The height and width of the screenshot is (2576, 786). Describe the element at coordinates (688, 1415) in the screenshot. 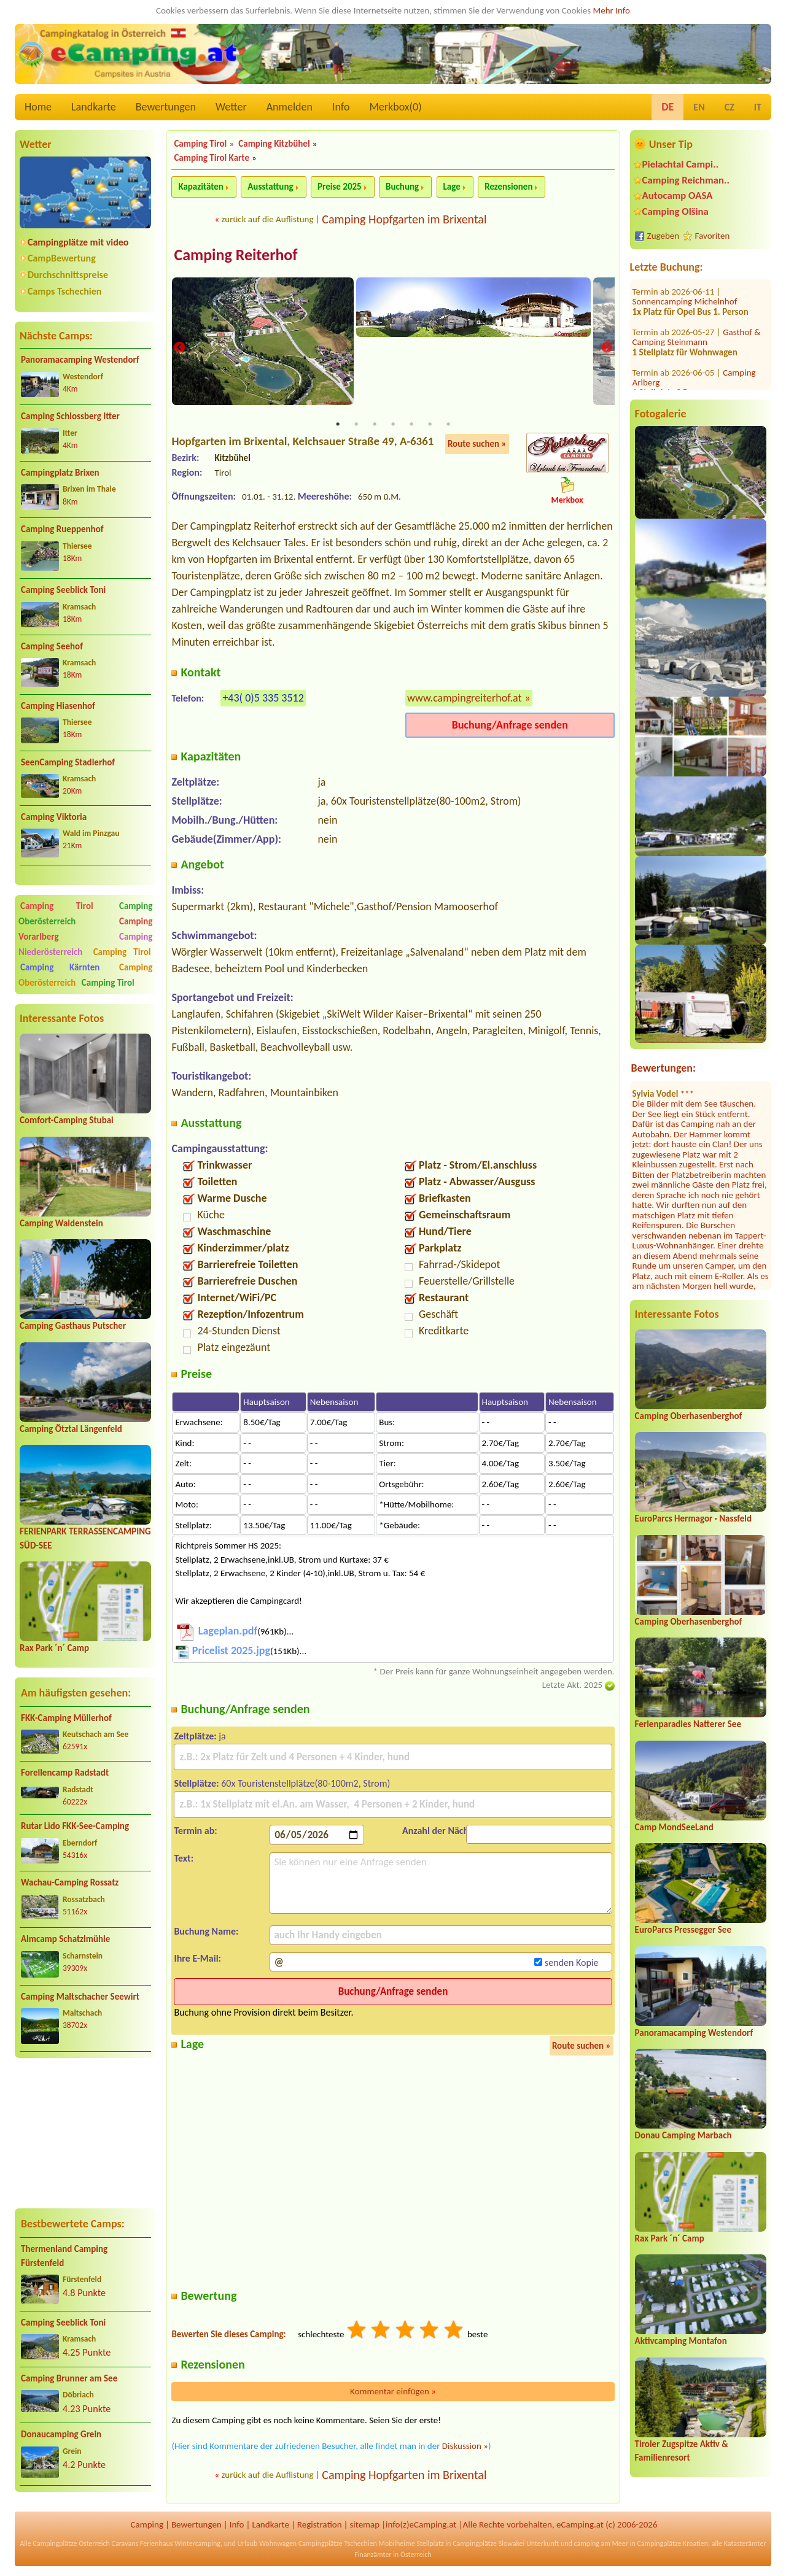

I see `Camping Oberhasenberghof` at that location.